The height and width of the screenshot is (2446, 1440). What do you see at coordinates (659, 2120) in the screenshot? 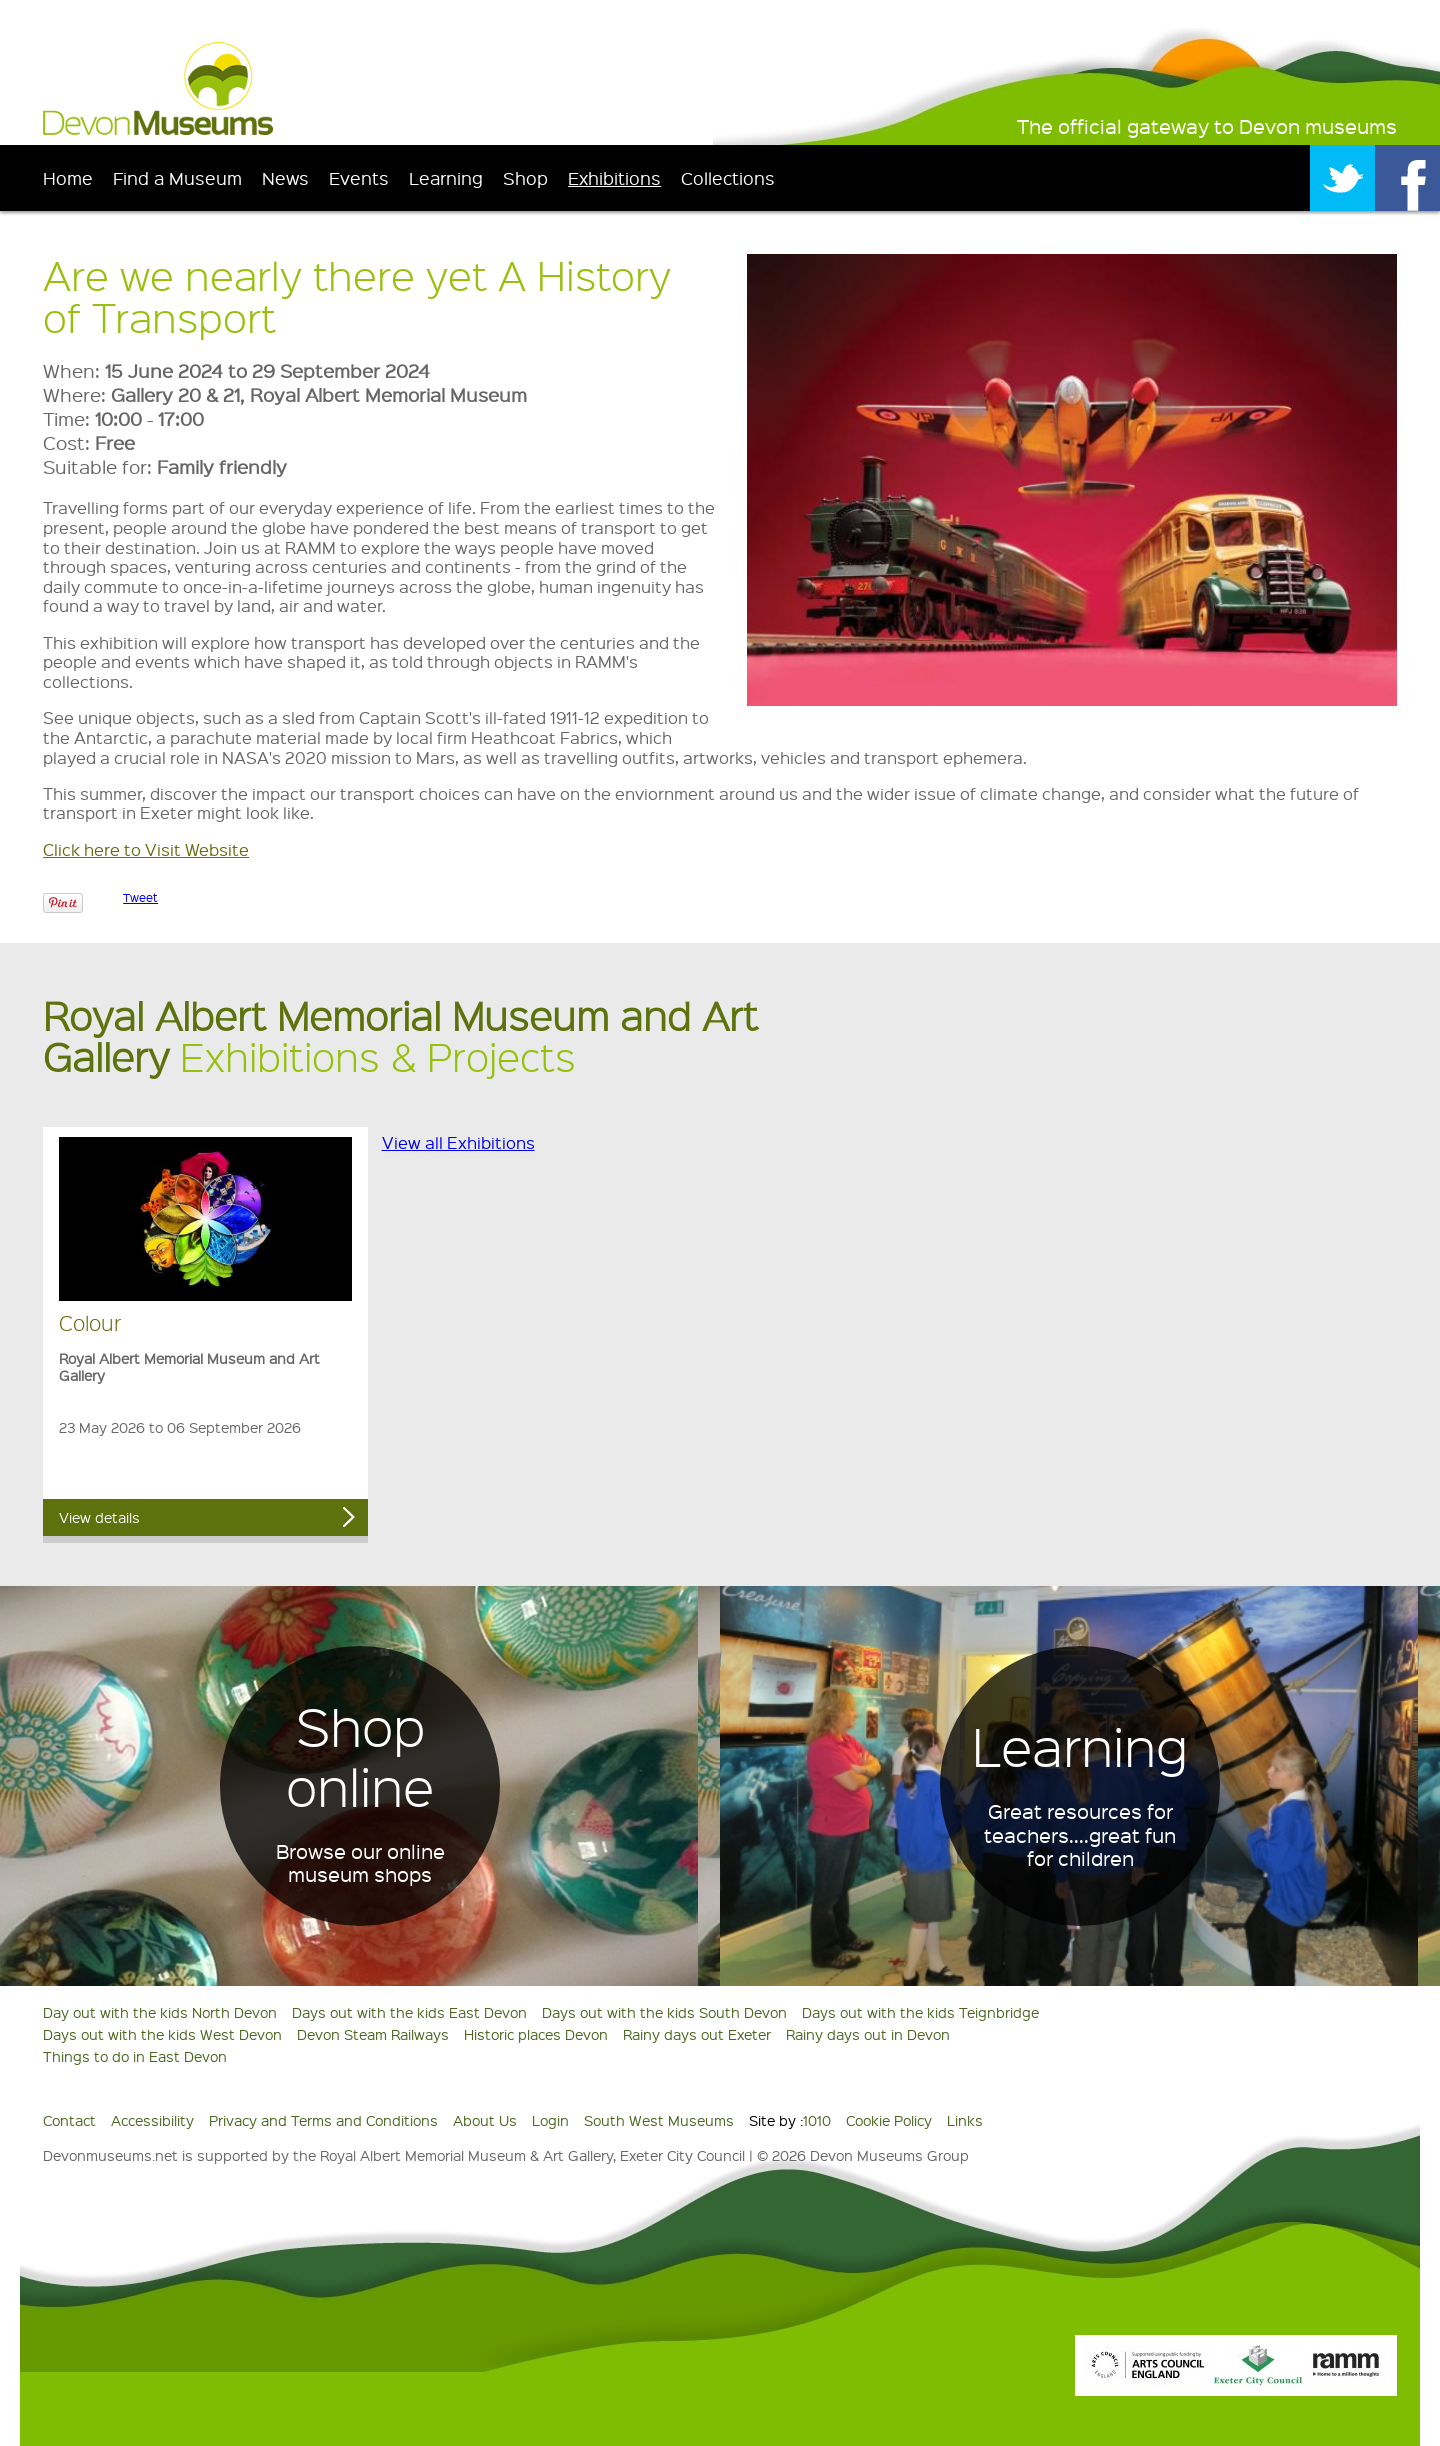
I see `South West Museums` at bounding box center [659, 2120].